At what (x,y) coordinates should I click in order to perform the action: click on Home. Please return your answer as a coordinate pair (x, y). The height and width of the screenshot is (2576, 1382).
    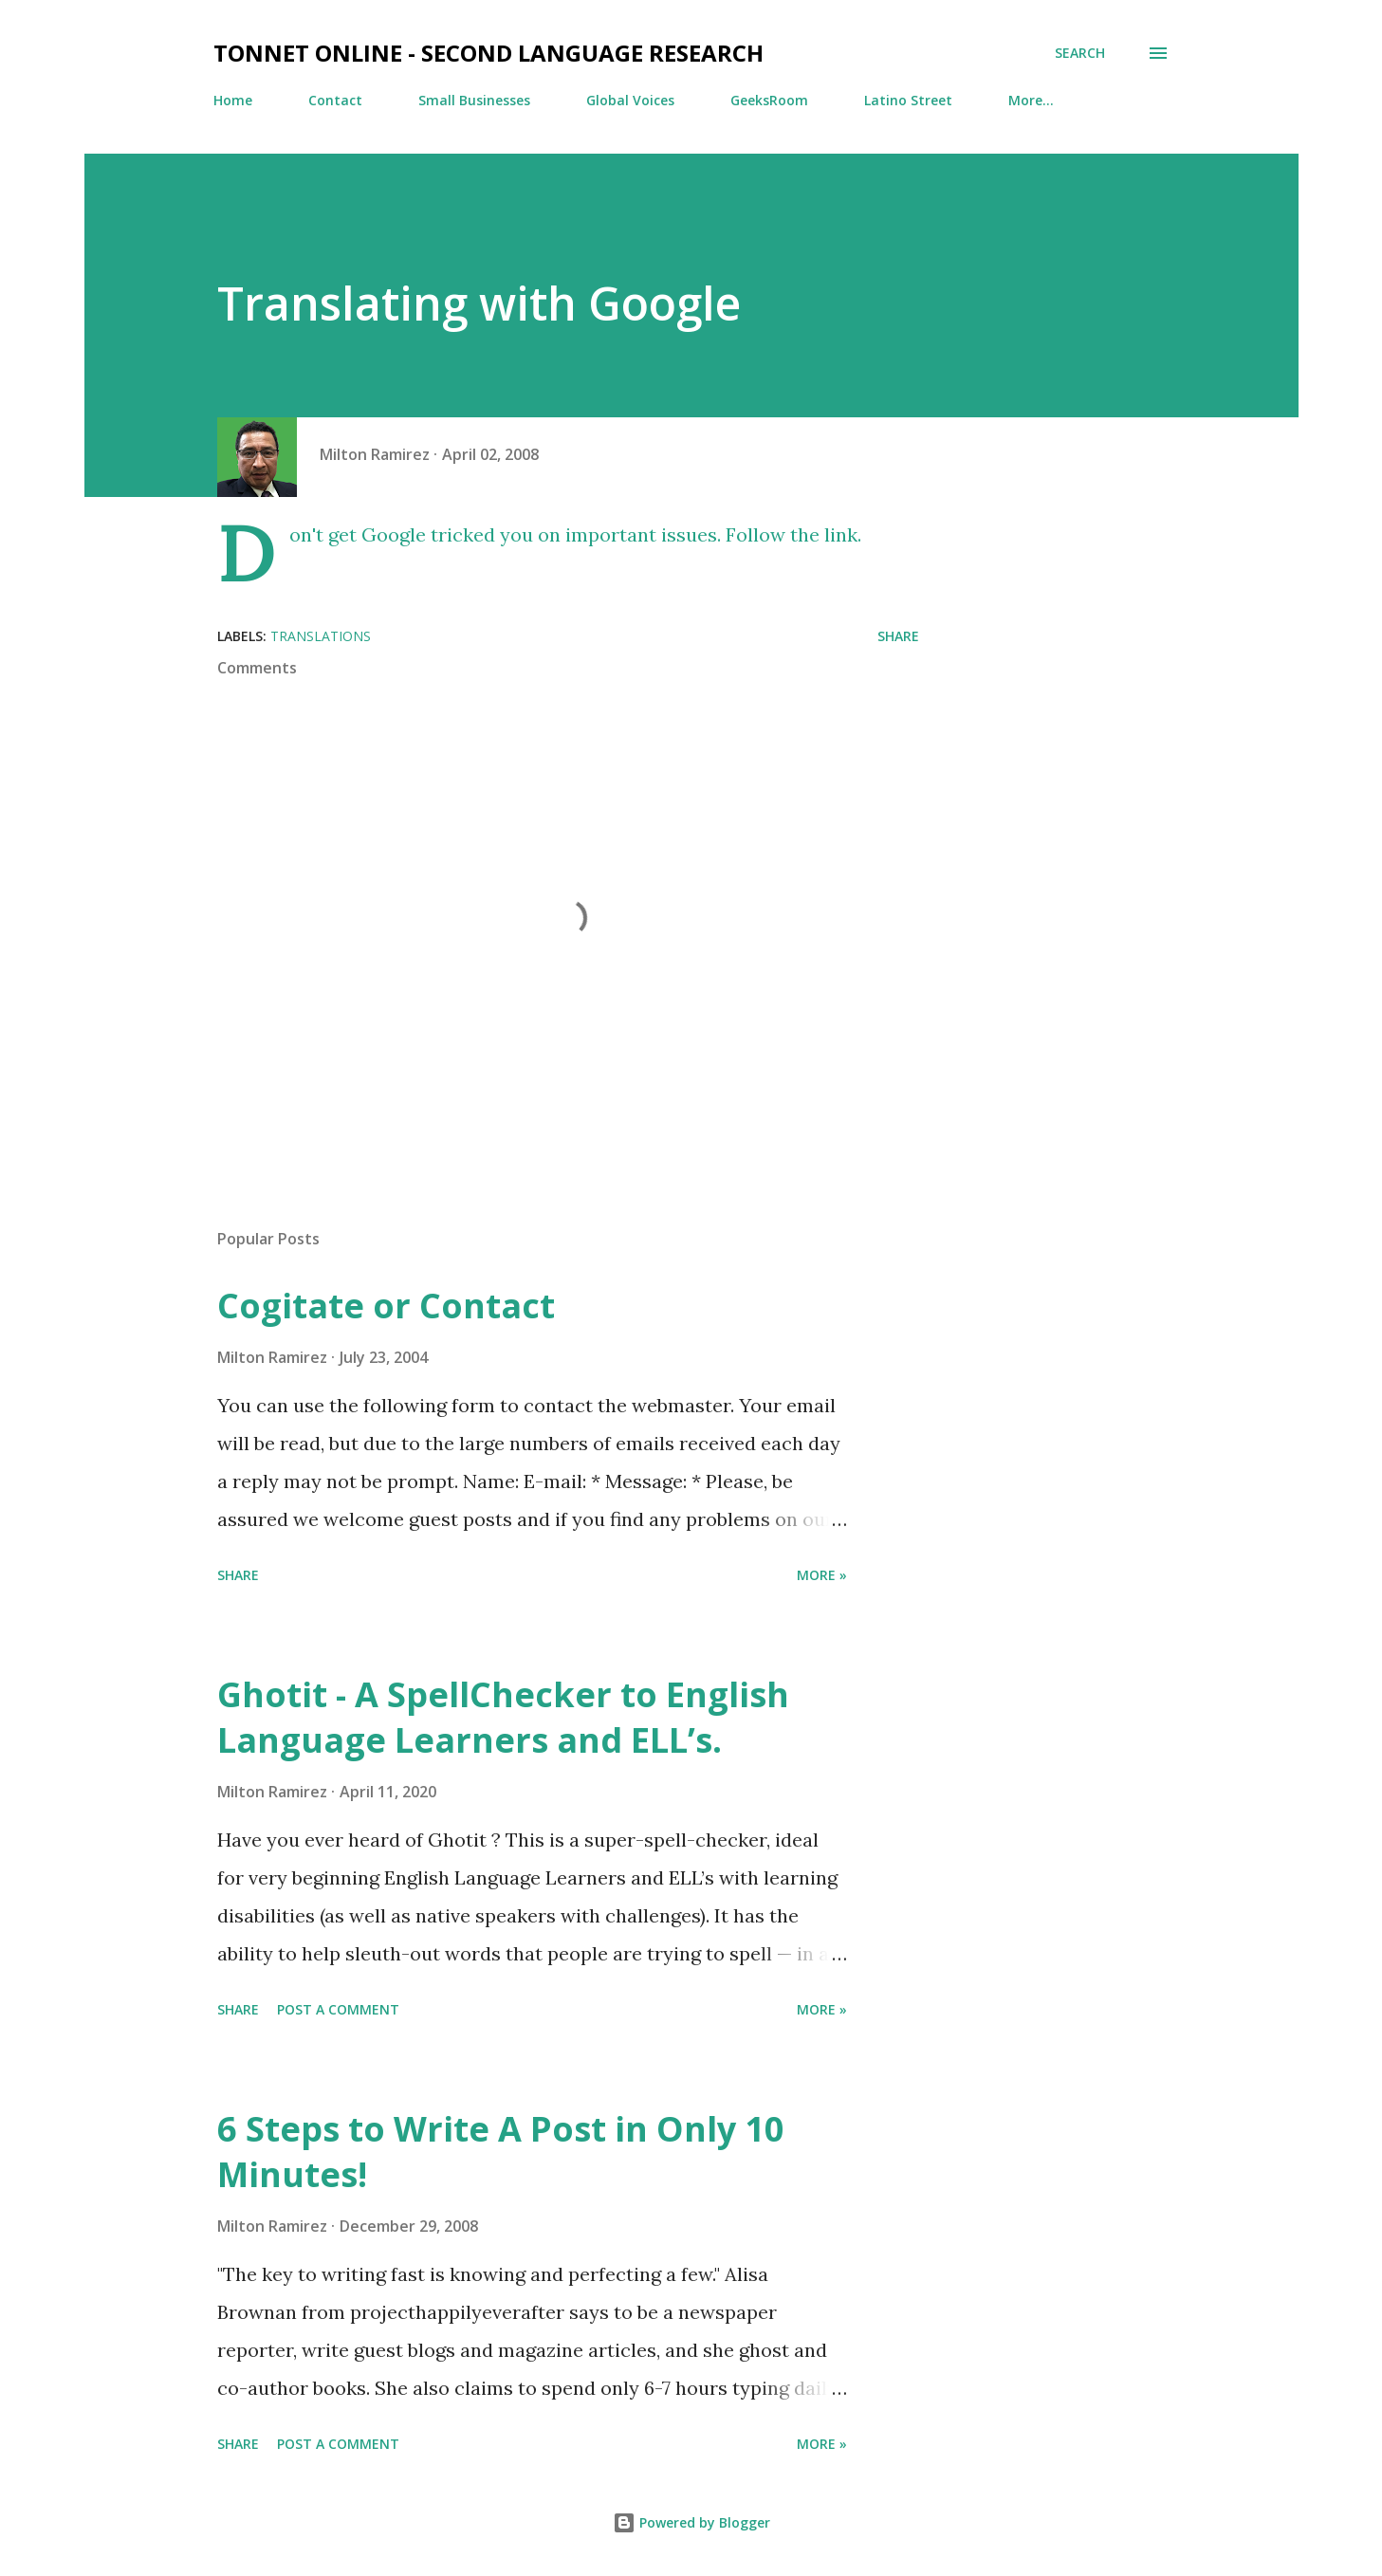
    Looking at the image, I should click on (232, 100).